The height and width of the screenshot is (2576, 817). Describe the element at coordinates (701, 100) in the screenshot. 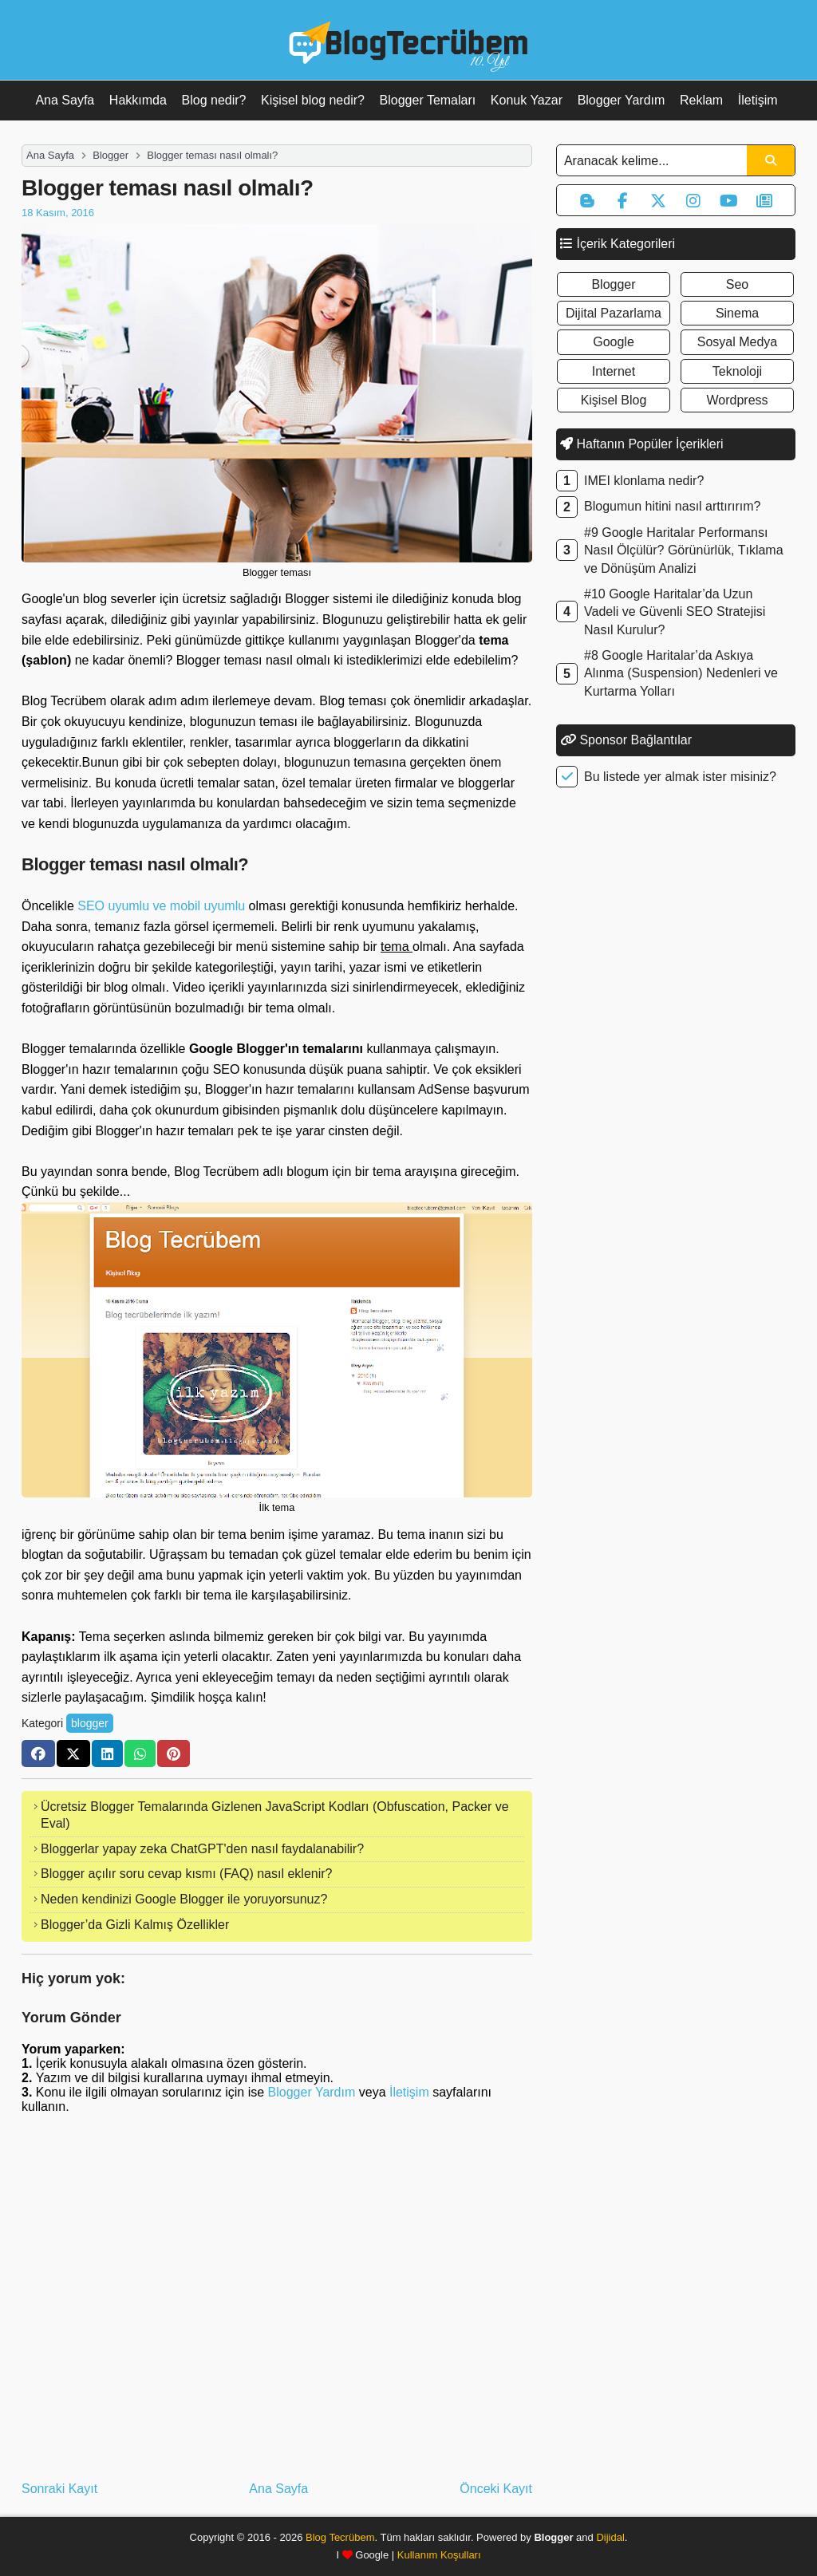

I see `Reklam` at that location.